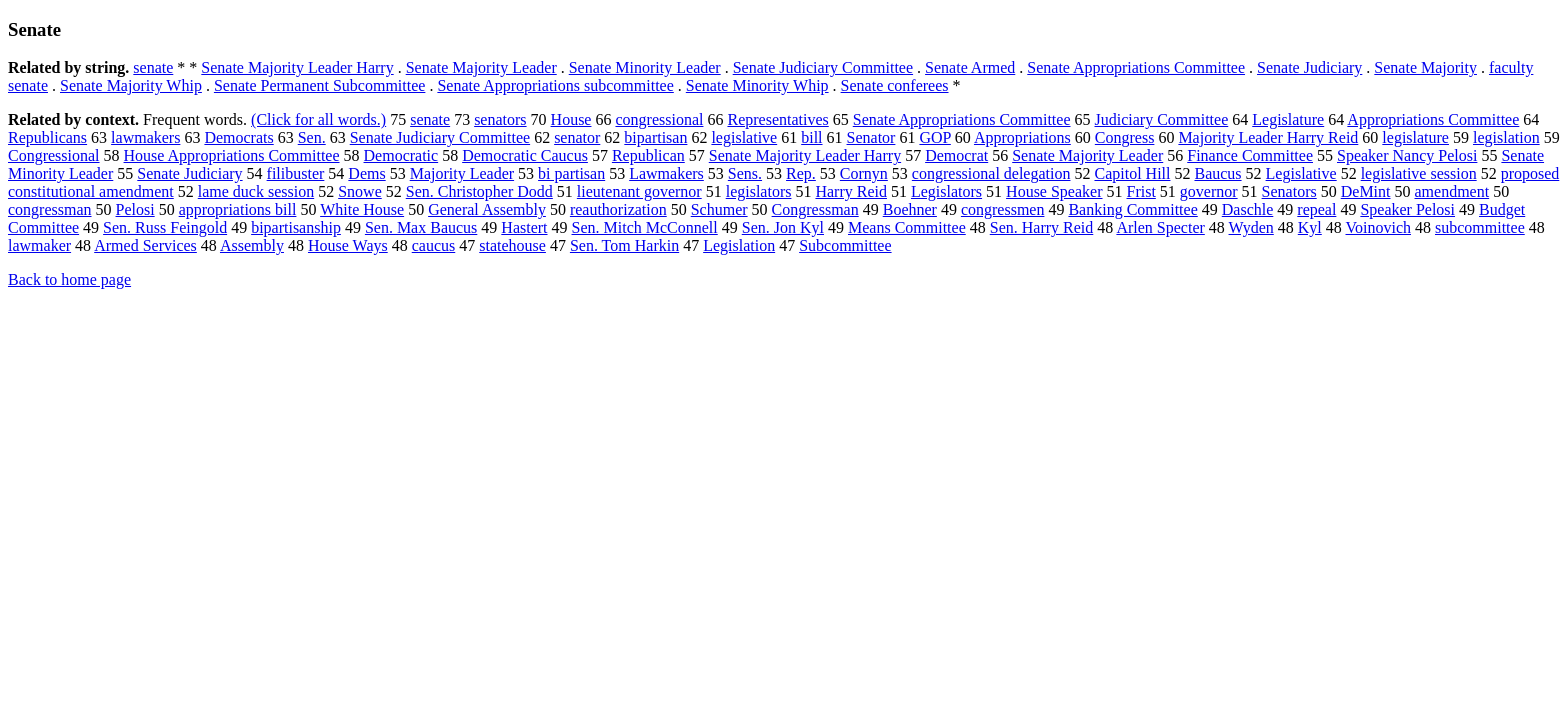 This screenshot has width=1568, height=720. I want to click on House, so click(571, 119).